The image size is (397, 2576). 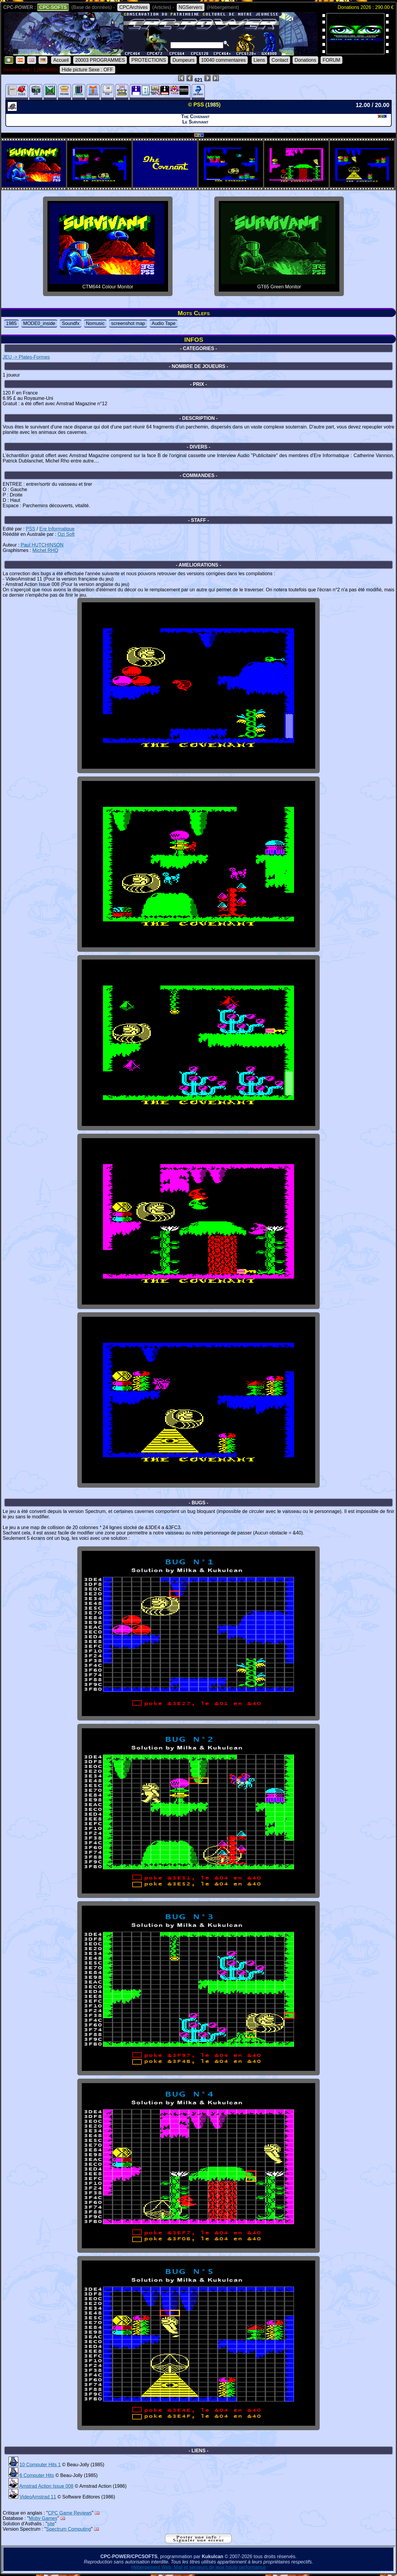 What do you see at coordinates (26, 357) in the screenshot?
I see `JEU -> Plates-Formes` at bounding box center [26, 357].